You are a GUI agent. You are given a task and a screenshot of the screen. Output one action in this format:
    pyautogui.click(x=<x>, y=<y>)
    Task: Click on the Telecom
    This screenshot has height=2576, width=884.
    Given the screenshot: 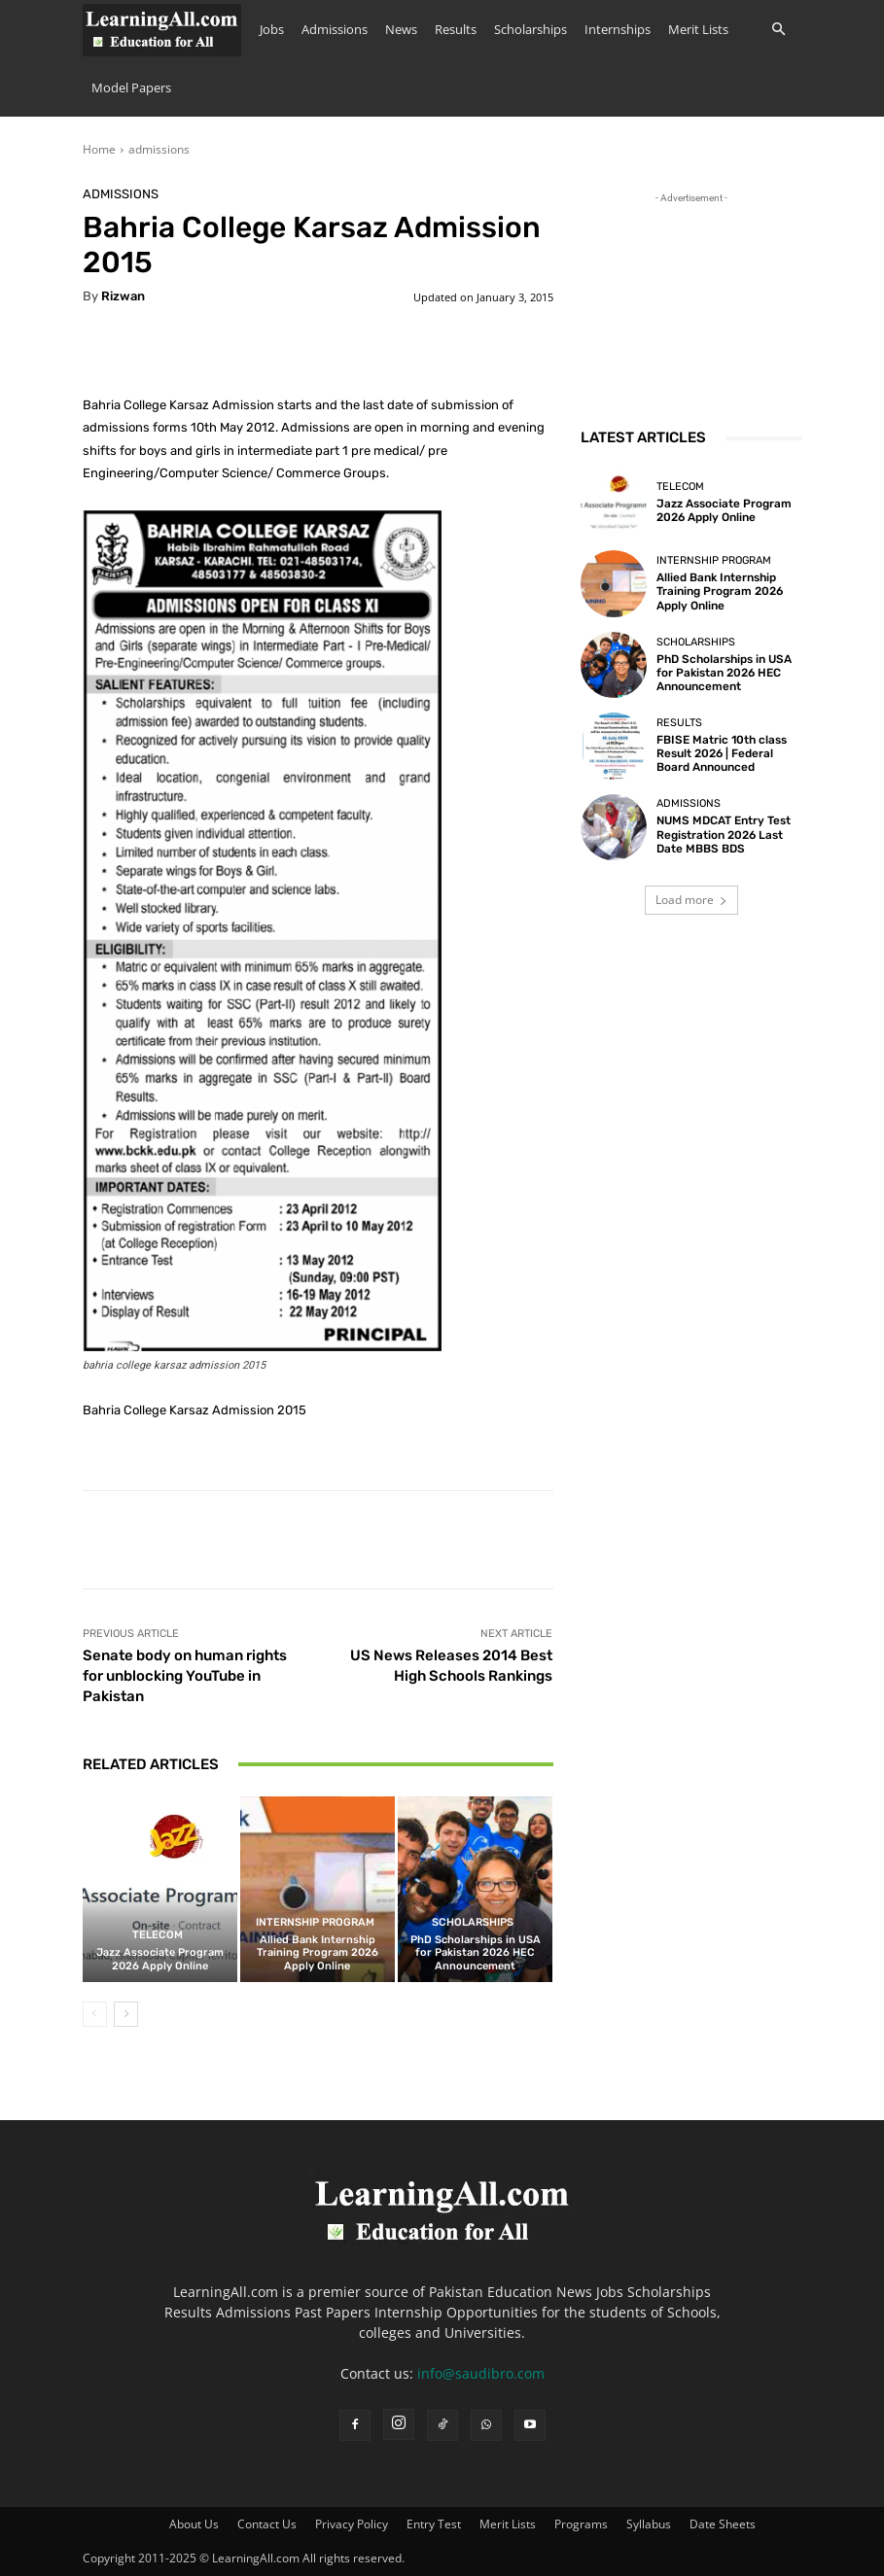 What is the action you would take?
    pyautogui.click(x=157, y=1935)
    